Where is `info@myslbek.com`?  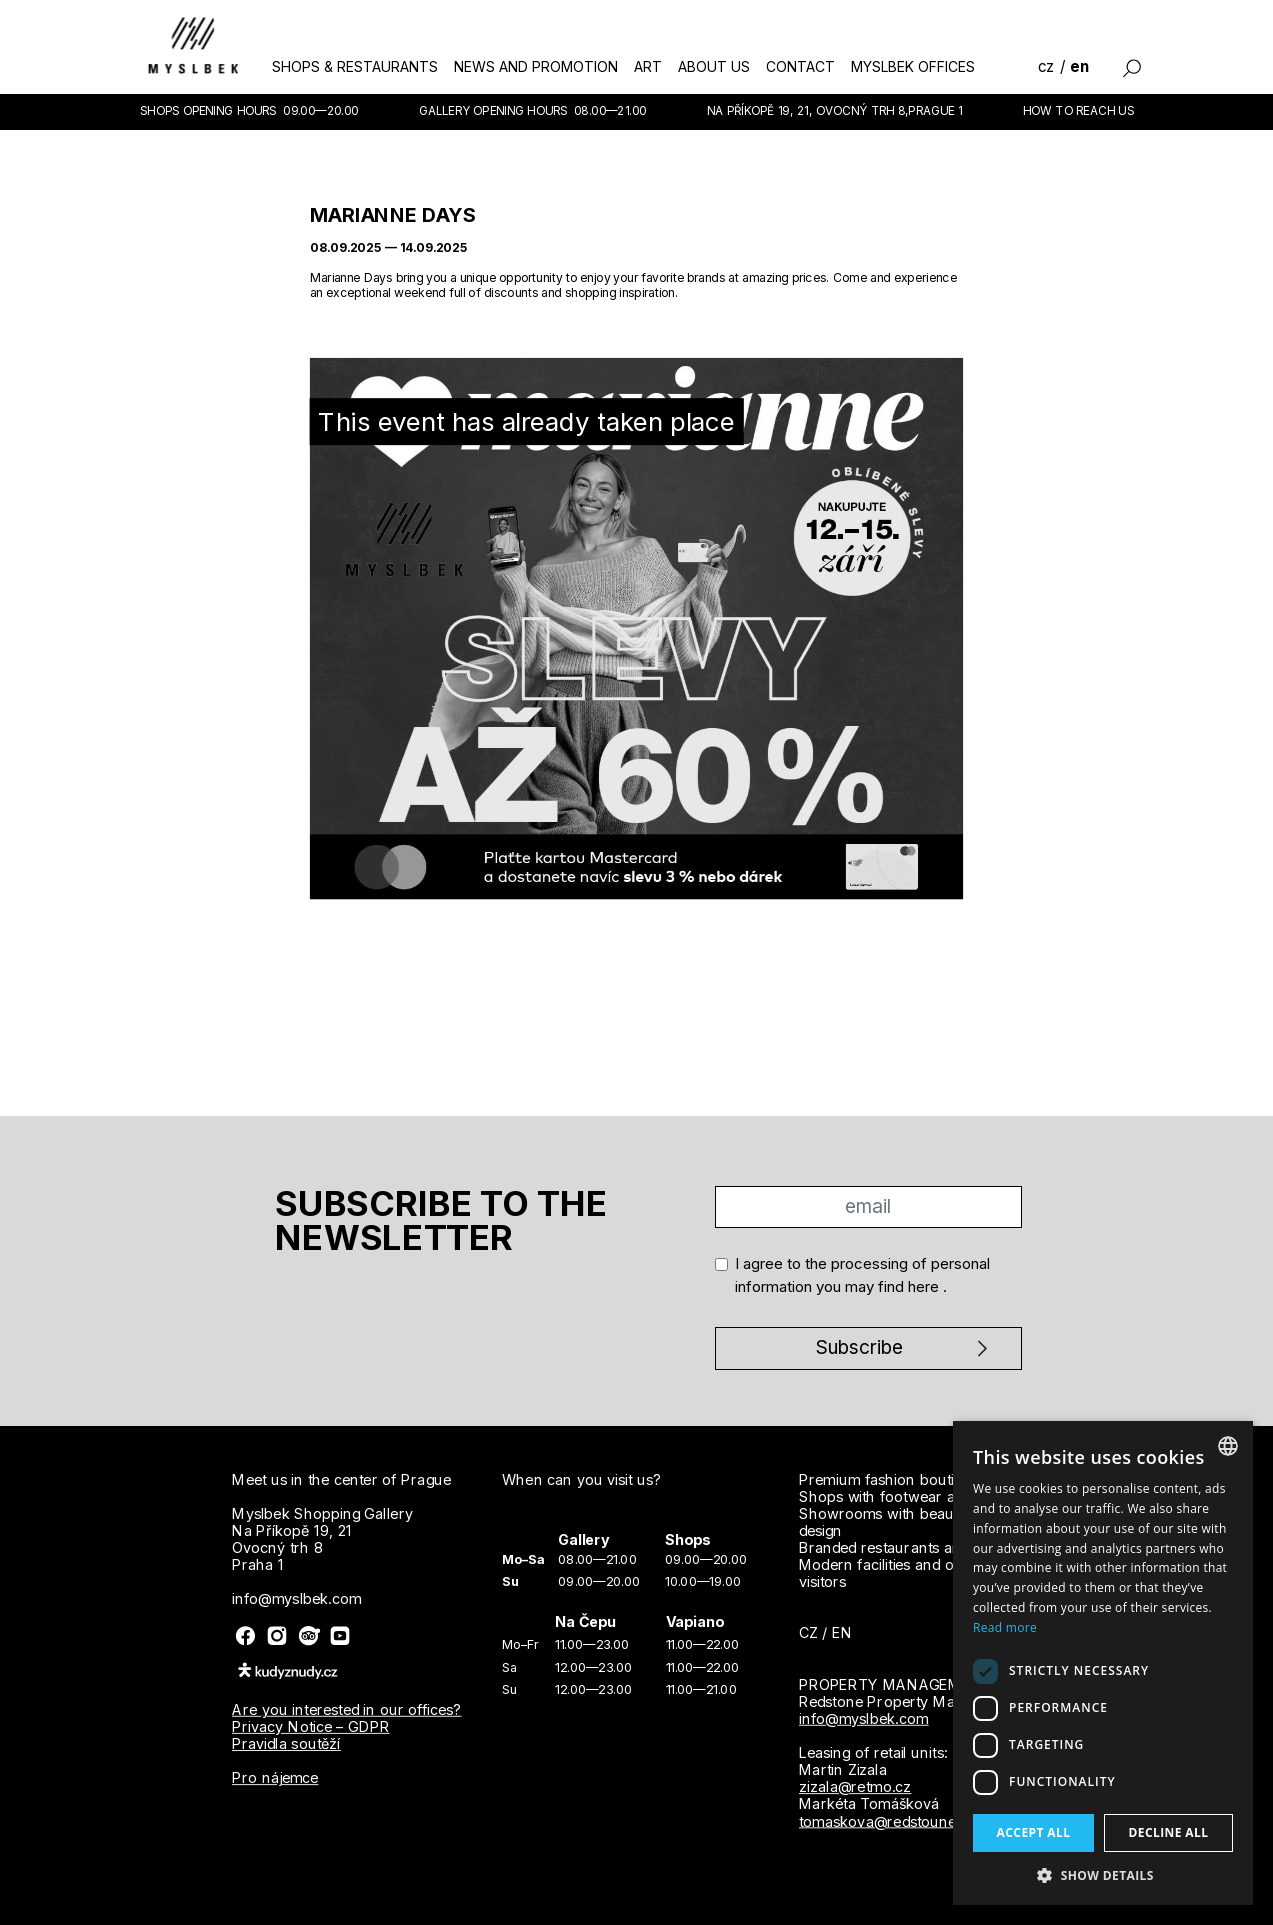
info@myslbek.com is located at coordinates (863, 1718).